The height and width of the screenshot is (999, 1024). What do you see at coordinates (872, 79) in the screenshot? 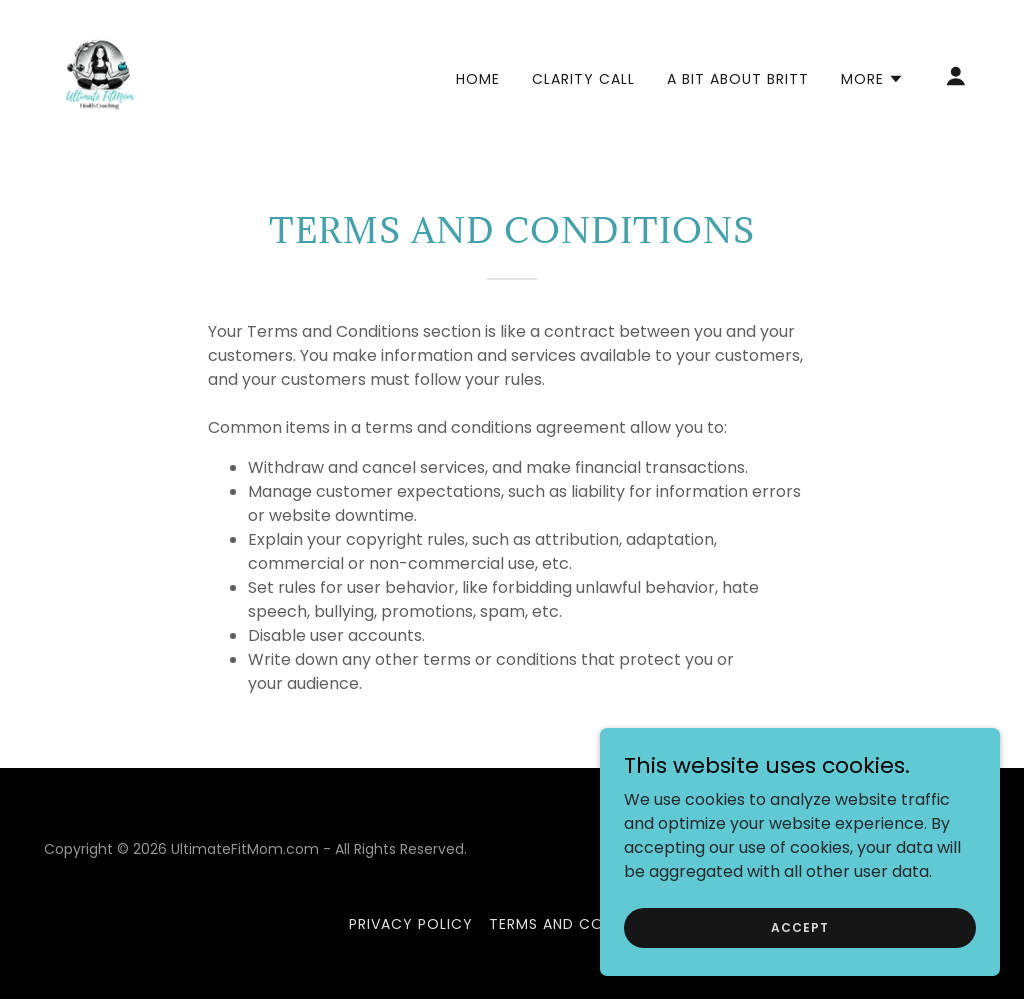
I see `[button]` at bounding box center [872, 79].